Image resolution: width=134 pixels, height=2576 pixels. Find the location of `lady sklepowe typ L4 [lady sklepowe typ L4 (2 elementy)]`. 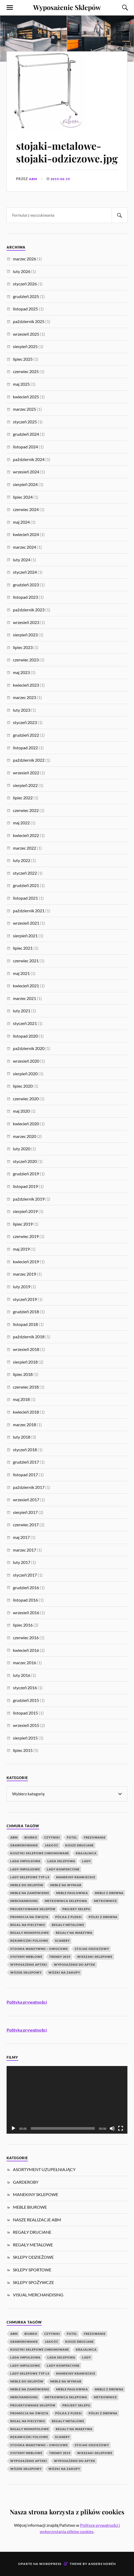

lady sklepowe typ L4 [lady sklepowe typ L4 (2 elementy)] is located at coordinates (29, 1877).